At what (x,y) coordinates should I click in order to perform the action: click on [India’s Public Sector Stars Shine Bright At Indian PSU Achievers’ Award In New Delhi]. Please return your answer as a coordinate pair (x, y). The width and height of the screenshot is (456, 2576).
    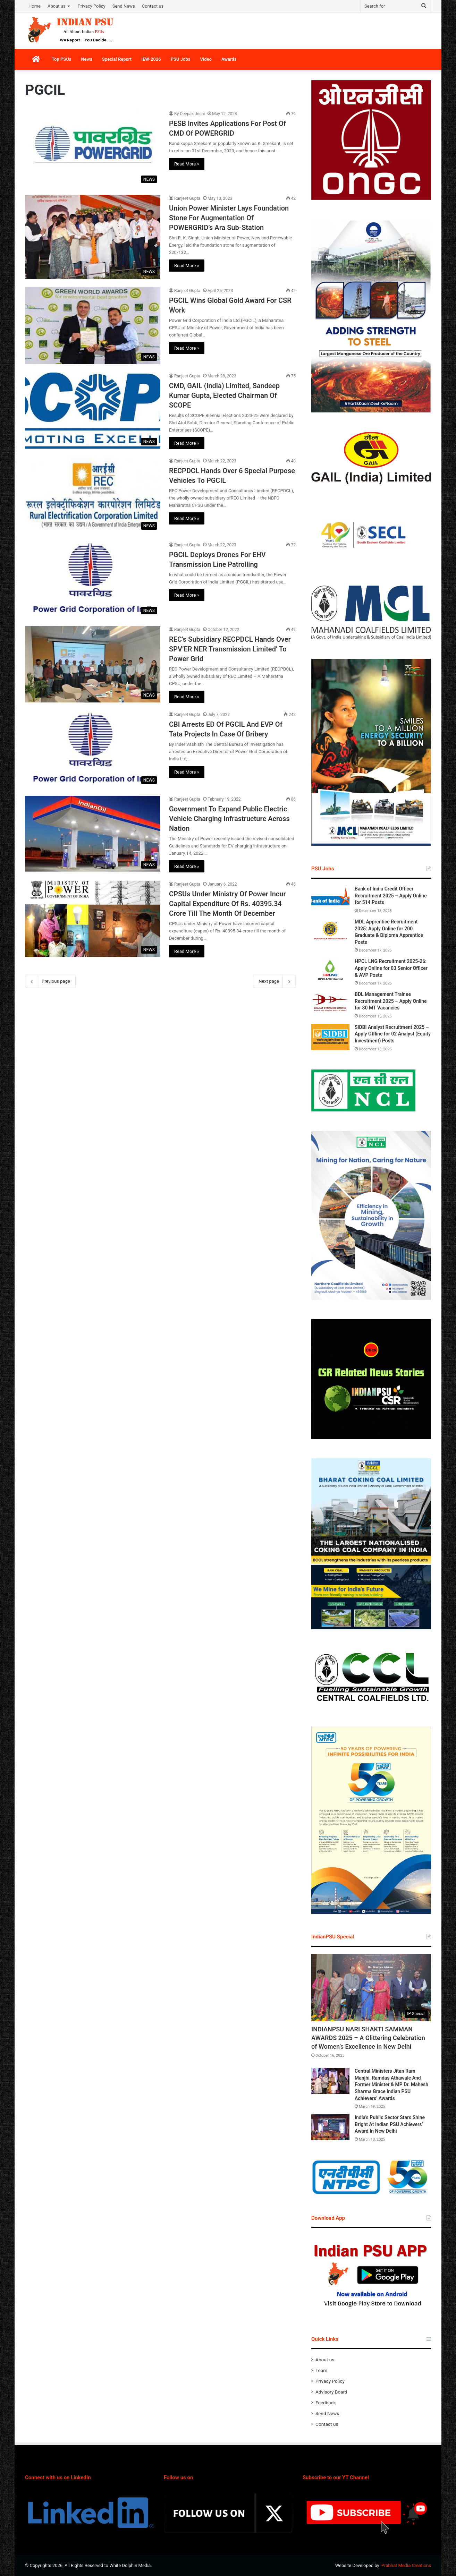
    Looking at the image, I should click on (330, 2127).